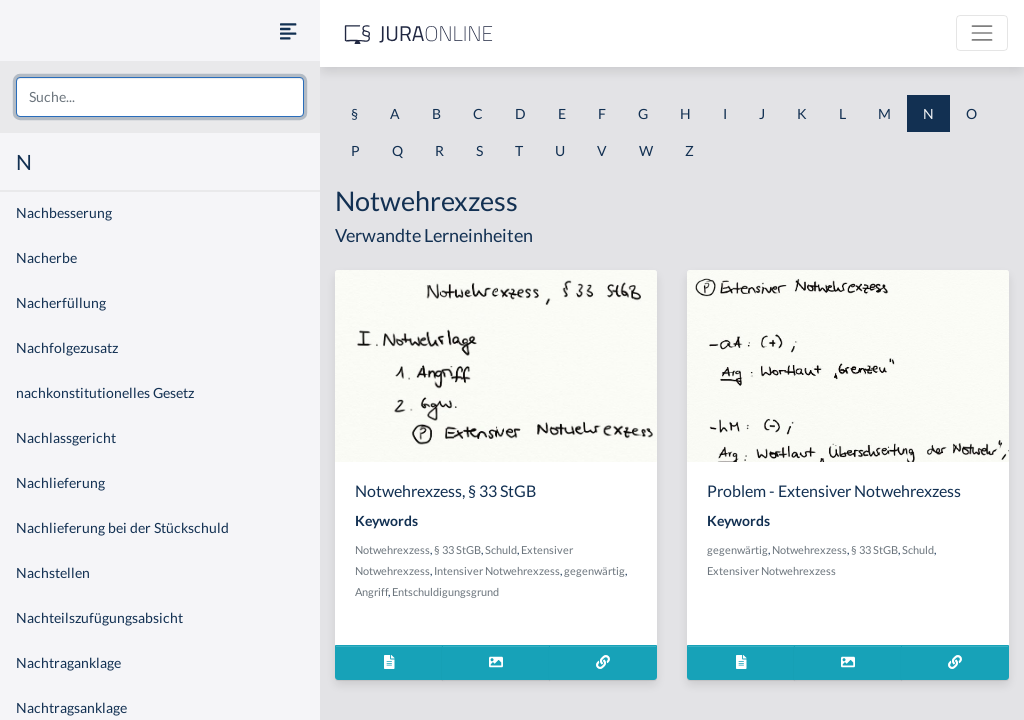  Describe the element at coordinates (105, 392) in the screenshot. I see `nachkonstitutionelles Gesetz` at that location.